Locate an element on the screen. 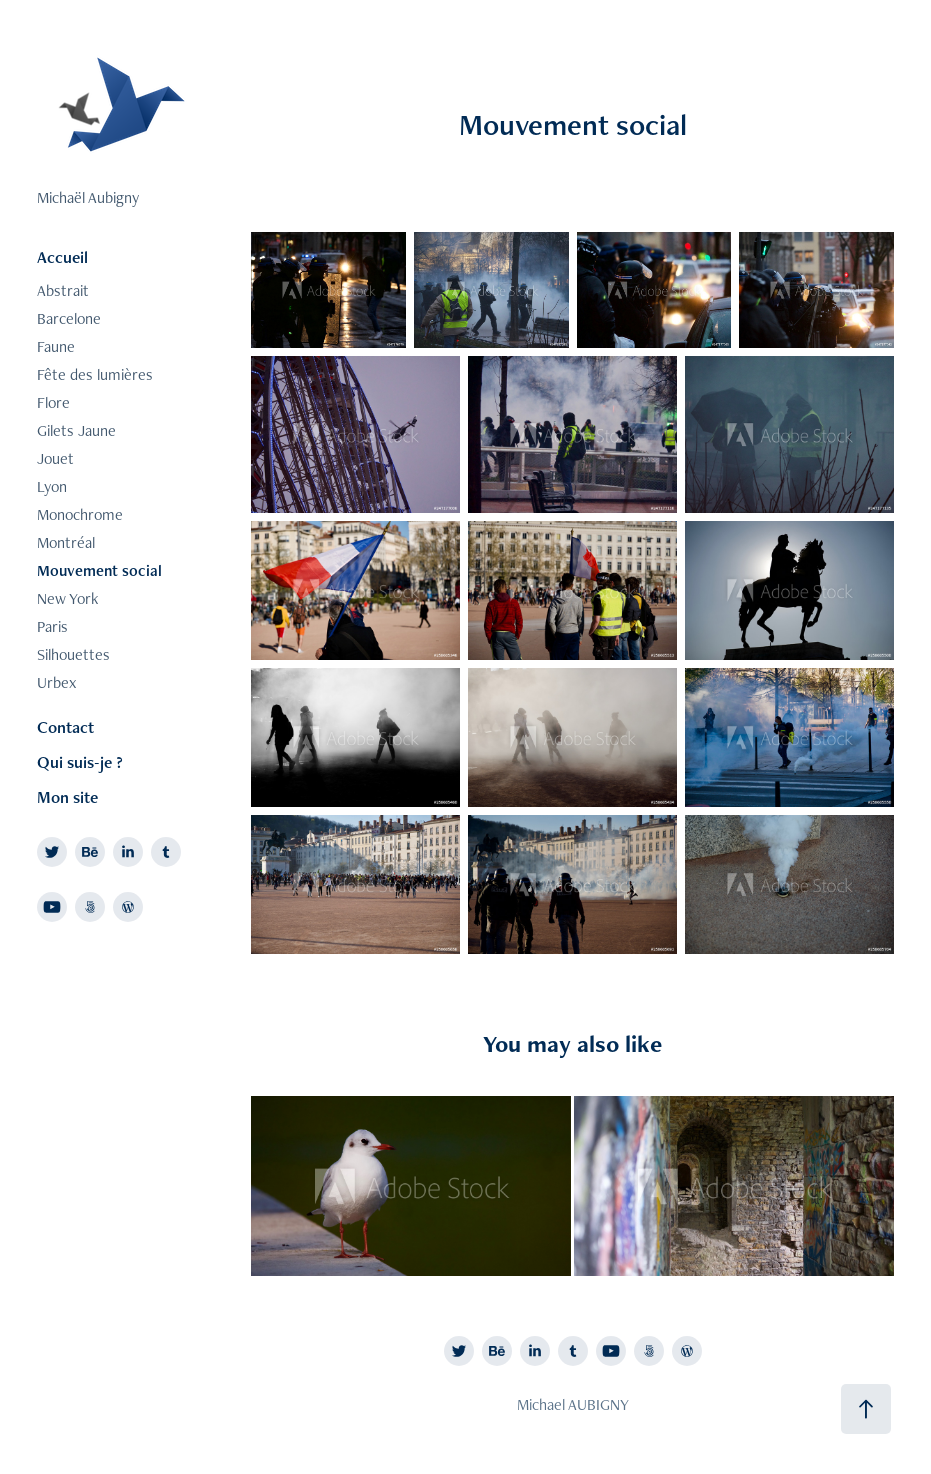 The height and width of the screenshot is (1474, 931). Barcelone is located at coordinates (69, 318).